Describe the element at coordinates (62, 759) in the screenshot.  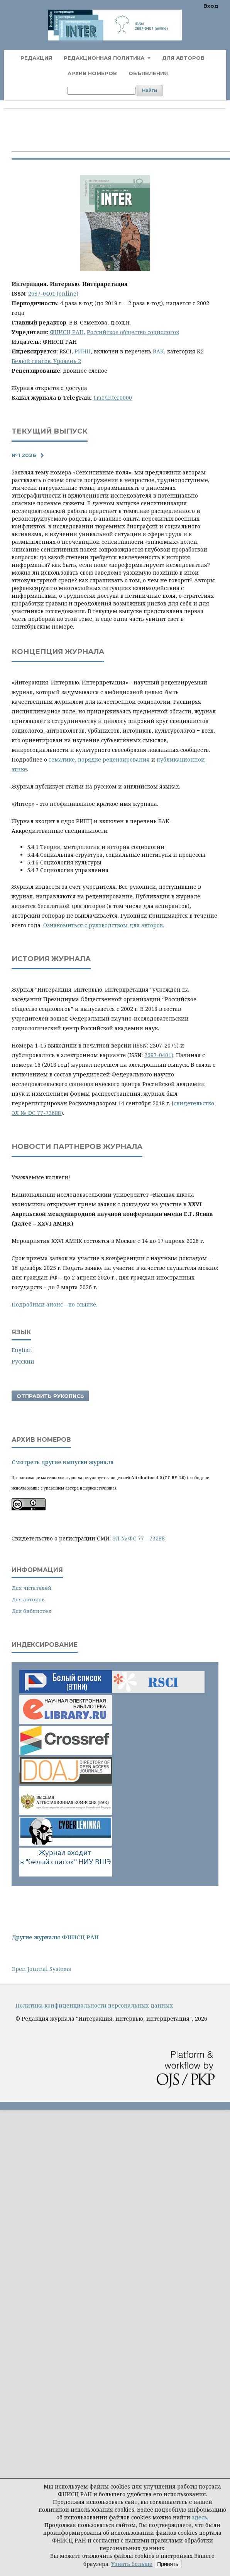
I see `тематике,` at that location.